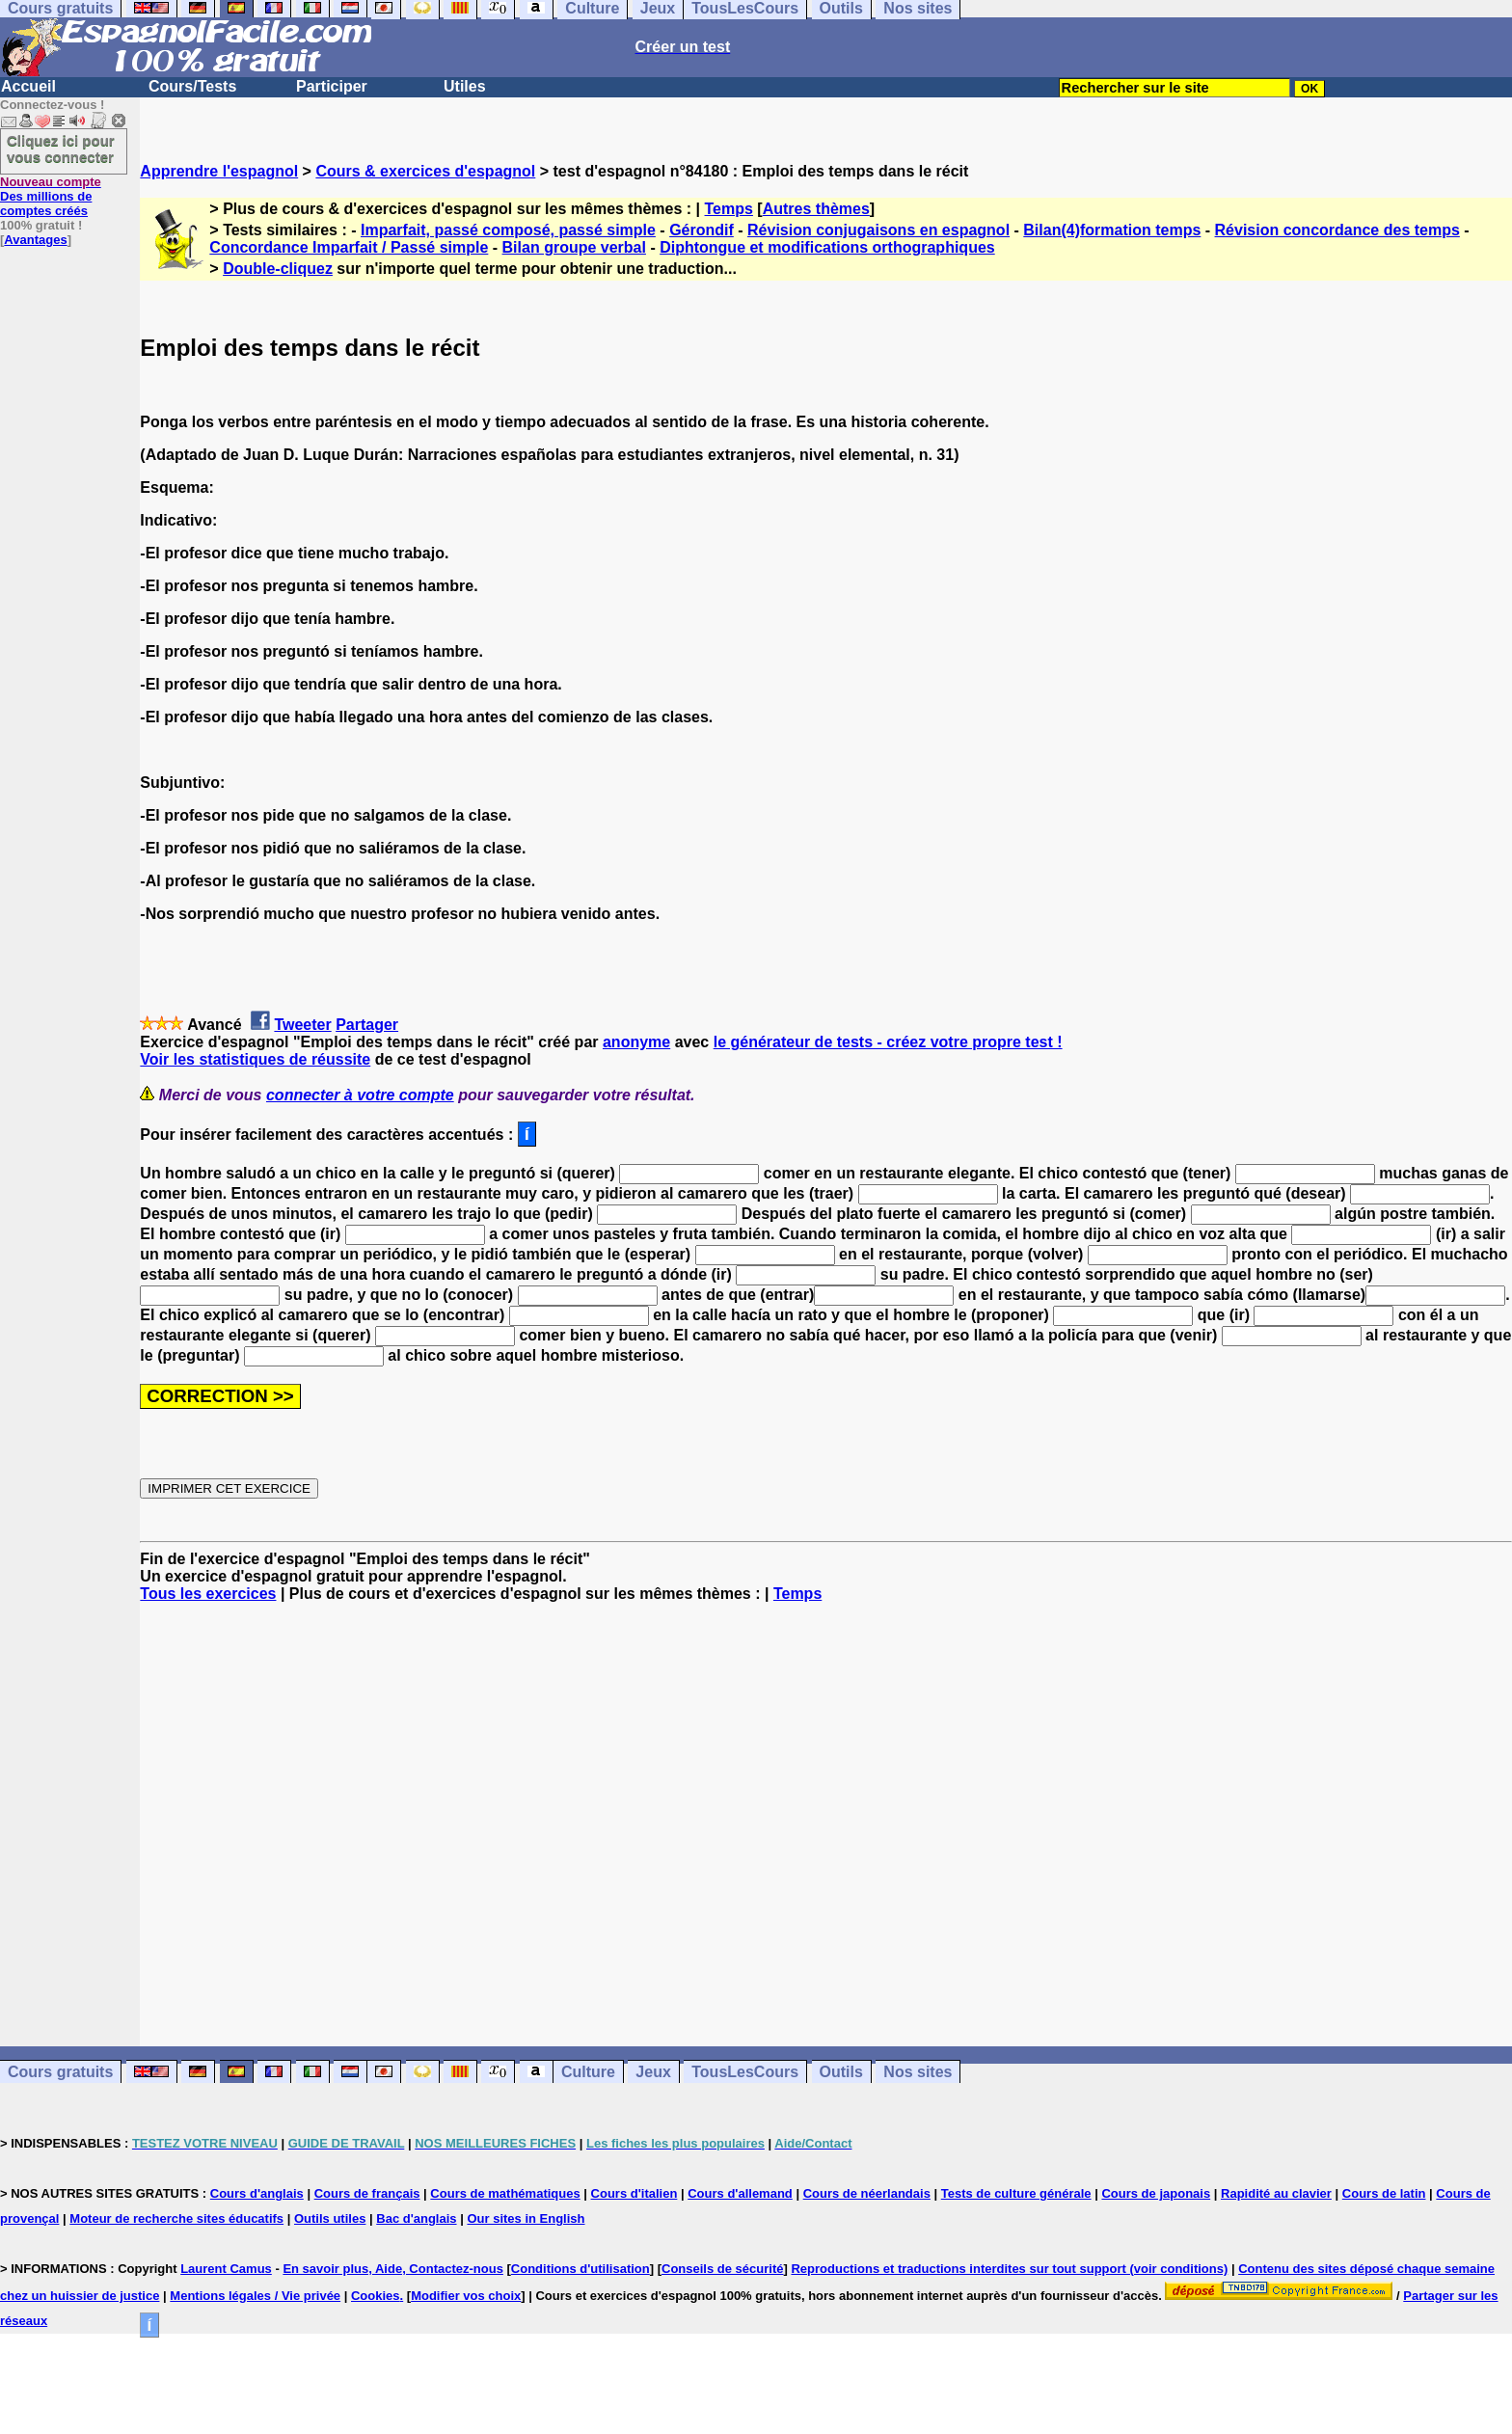 The width and height of the screenshot is (1512, 2434). I want to click on Jeux, so click(652, 2072).